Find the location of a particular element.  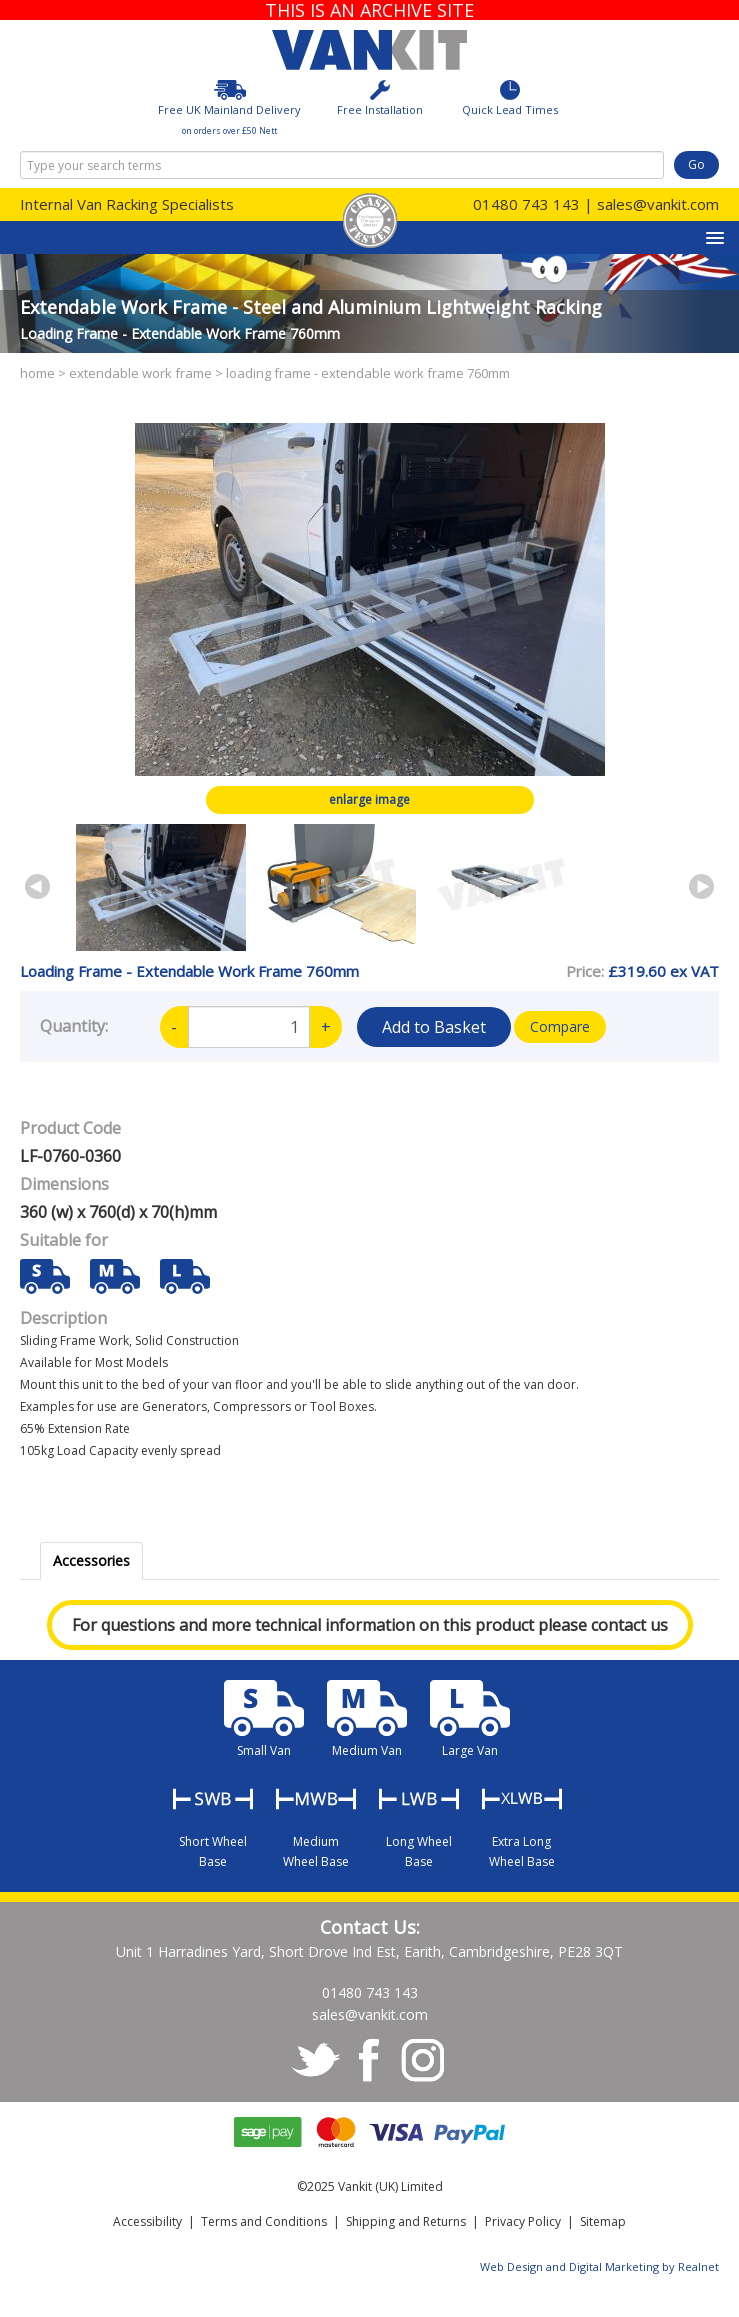

Extendable Work Frame is located at coordinates (140, 373).